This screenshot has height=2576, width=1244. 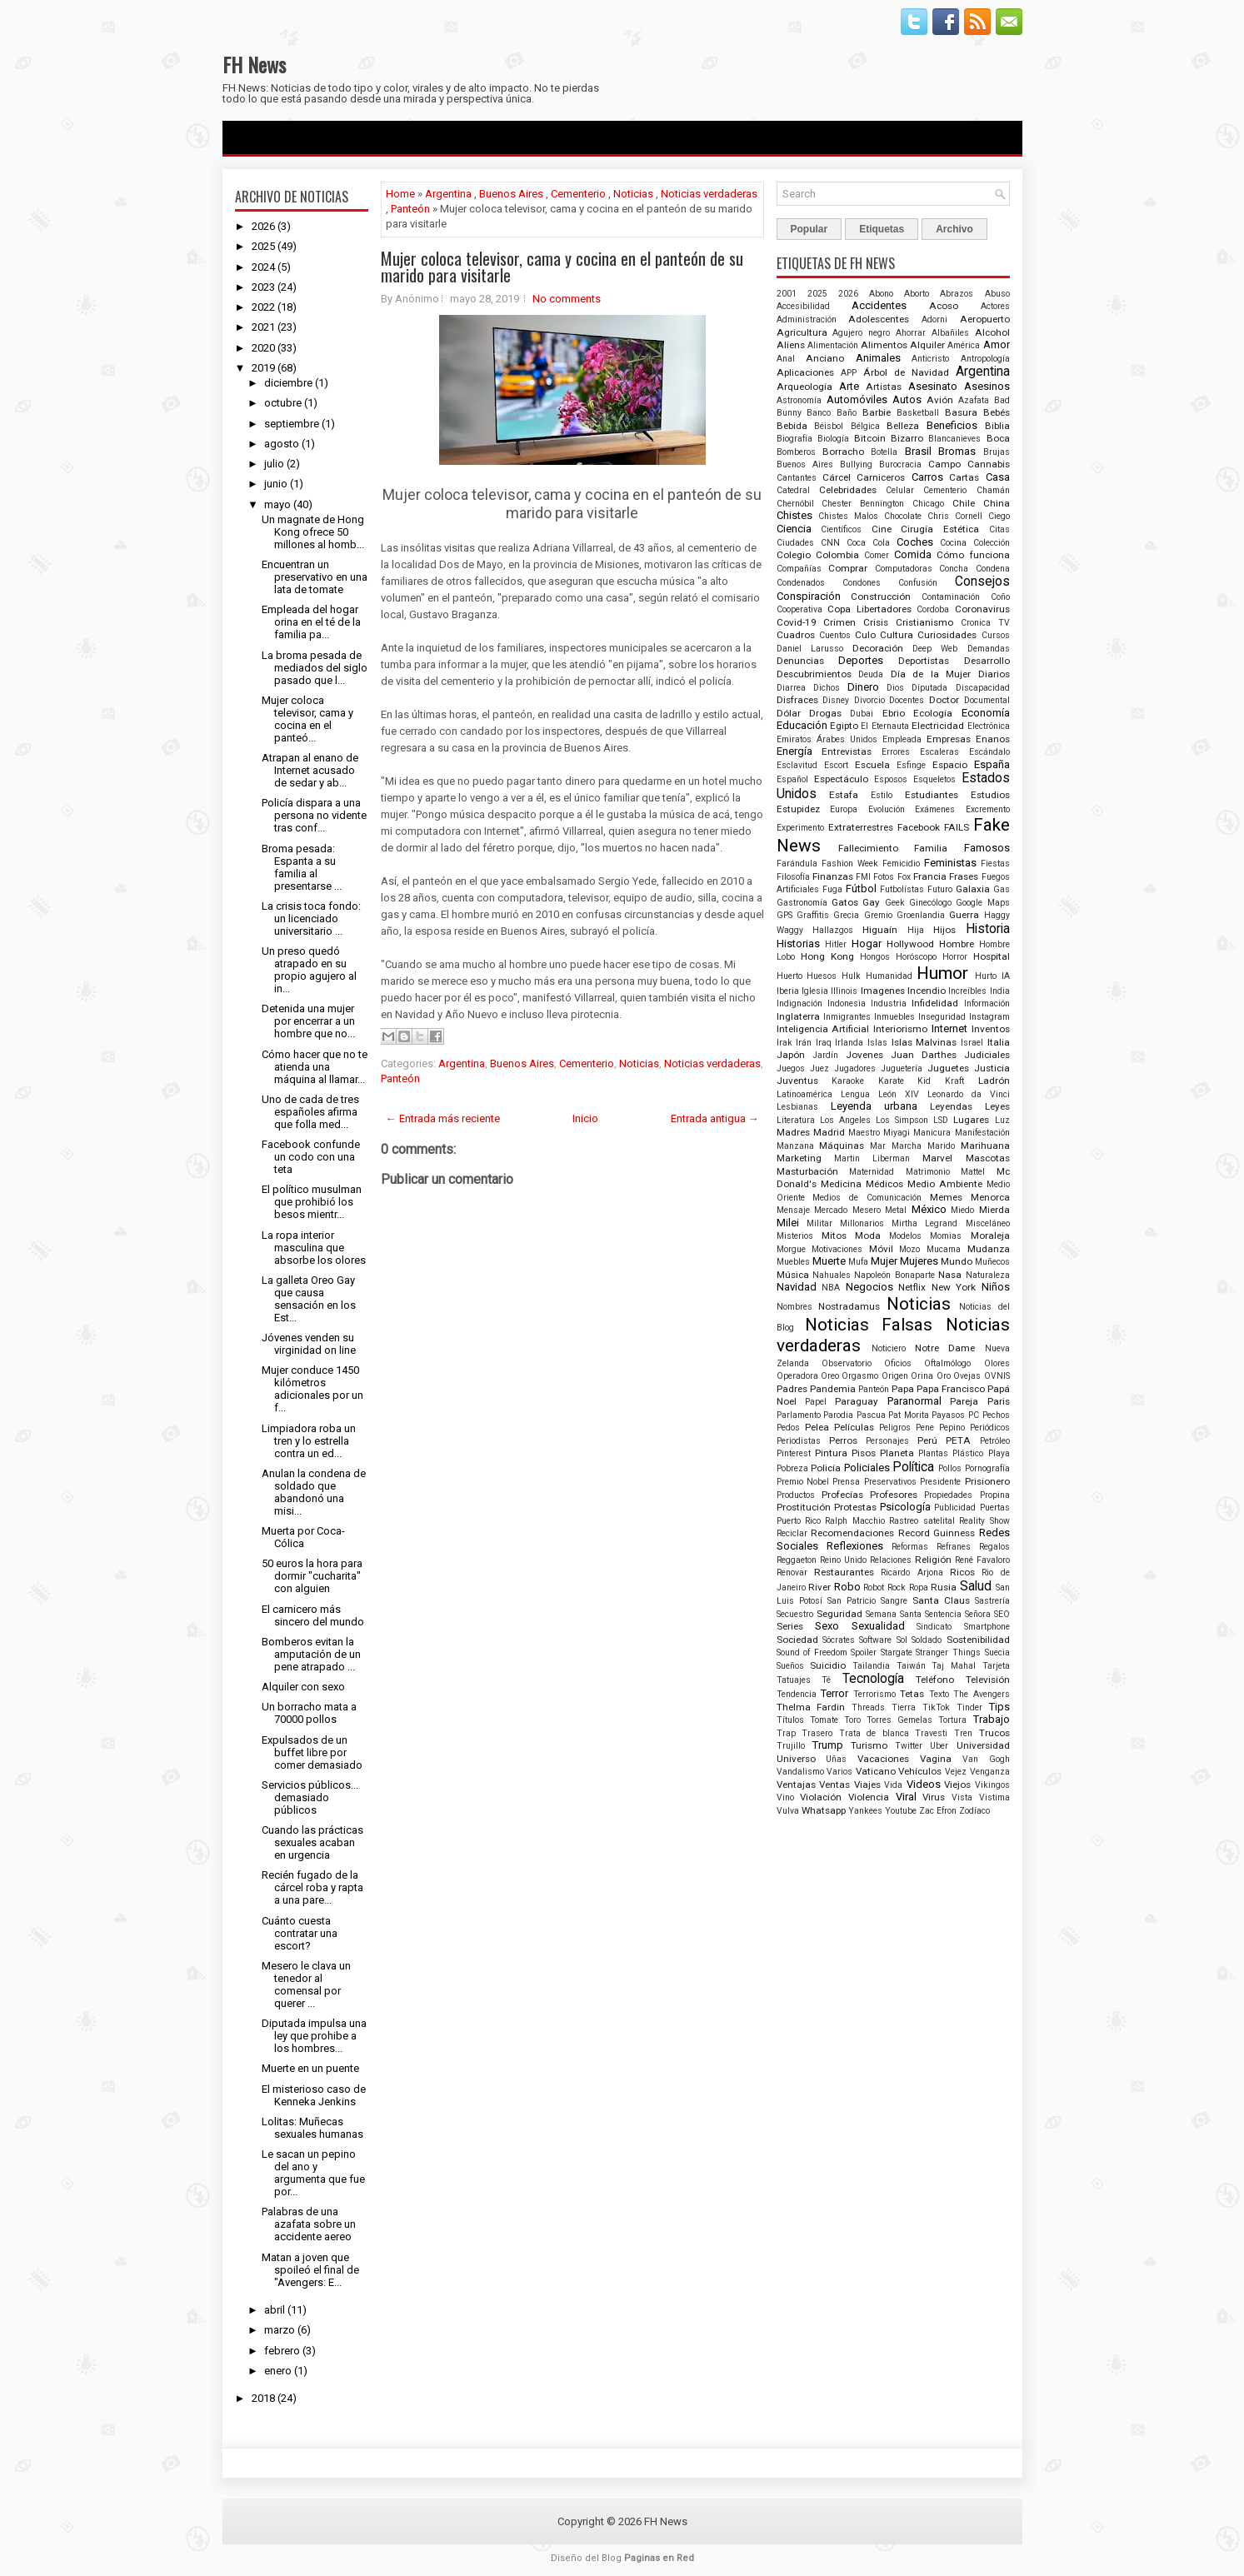 What do you see at coordinates (972, 1042) in the screenshot?
I see `Israel` at bounding box center [972, 1042].